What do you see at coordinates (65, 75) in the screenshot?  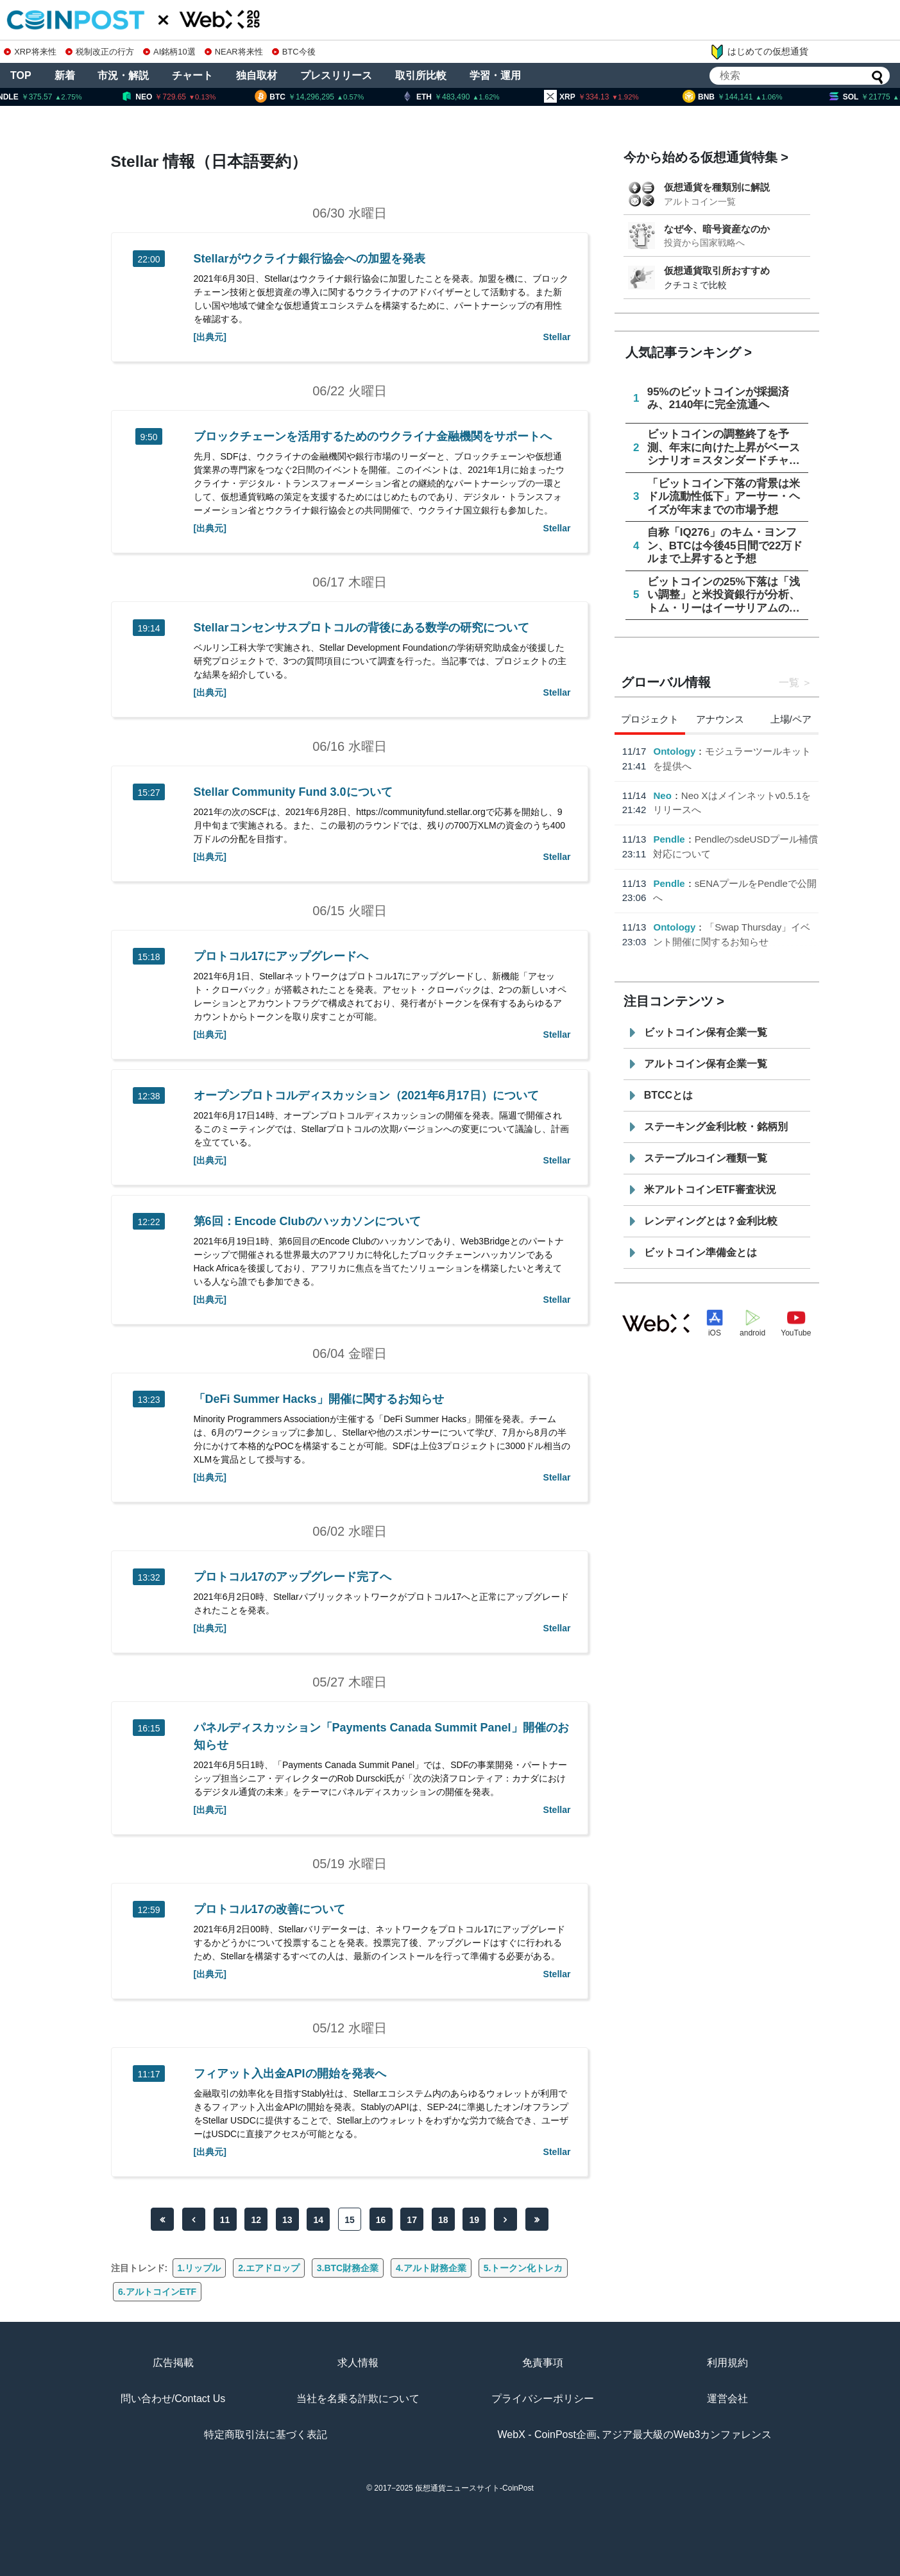 I see `新着` at bounding box center [65, 75].